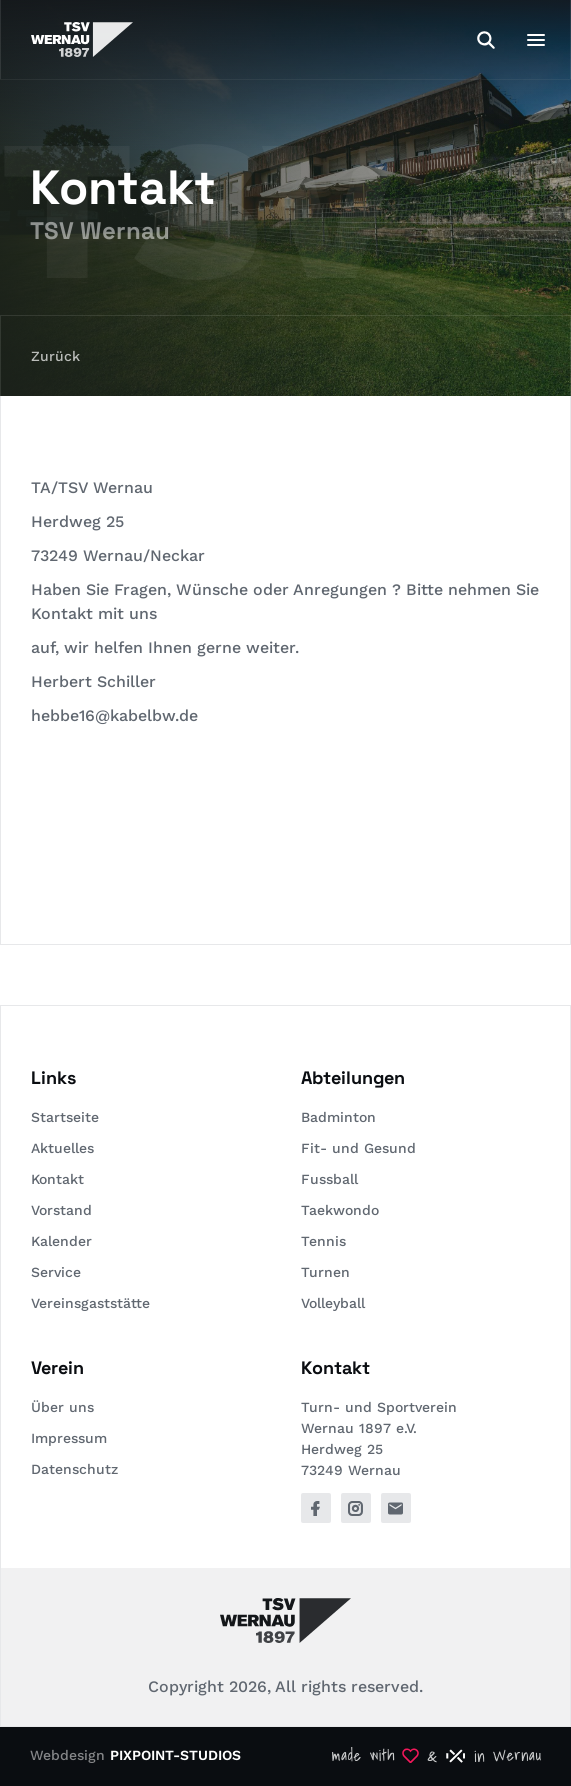  I want to click on Zurück, so click(55, 356).